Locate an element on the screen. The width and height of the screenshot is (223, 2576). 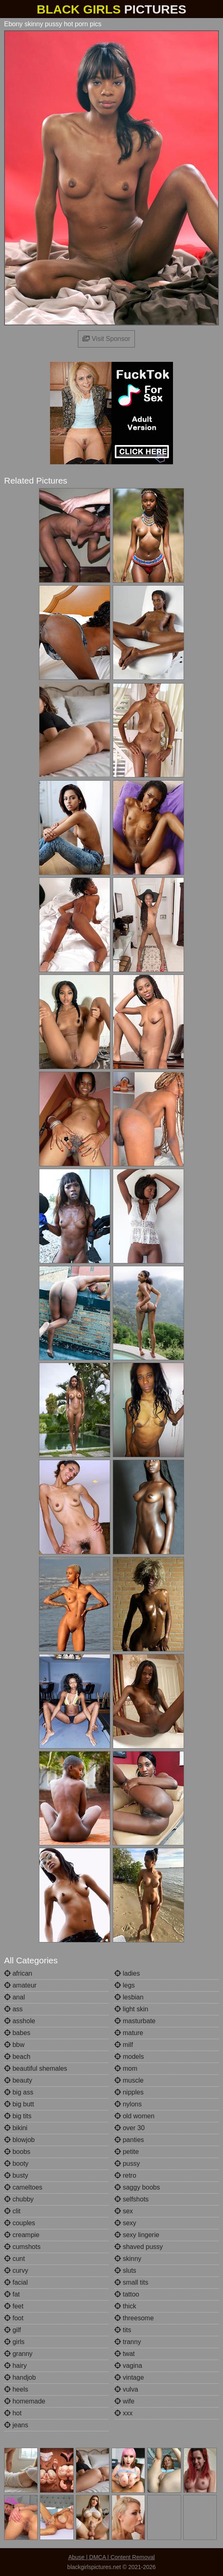
blowjob is located at coordinates (19, 2139).